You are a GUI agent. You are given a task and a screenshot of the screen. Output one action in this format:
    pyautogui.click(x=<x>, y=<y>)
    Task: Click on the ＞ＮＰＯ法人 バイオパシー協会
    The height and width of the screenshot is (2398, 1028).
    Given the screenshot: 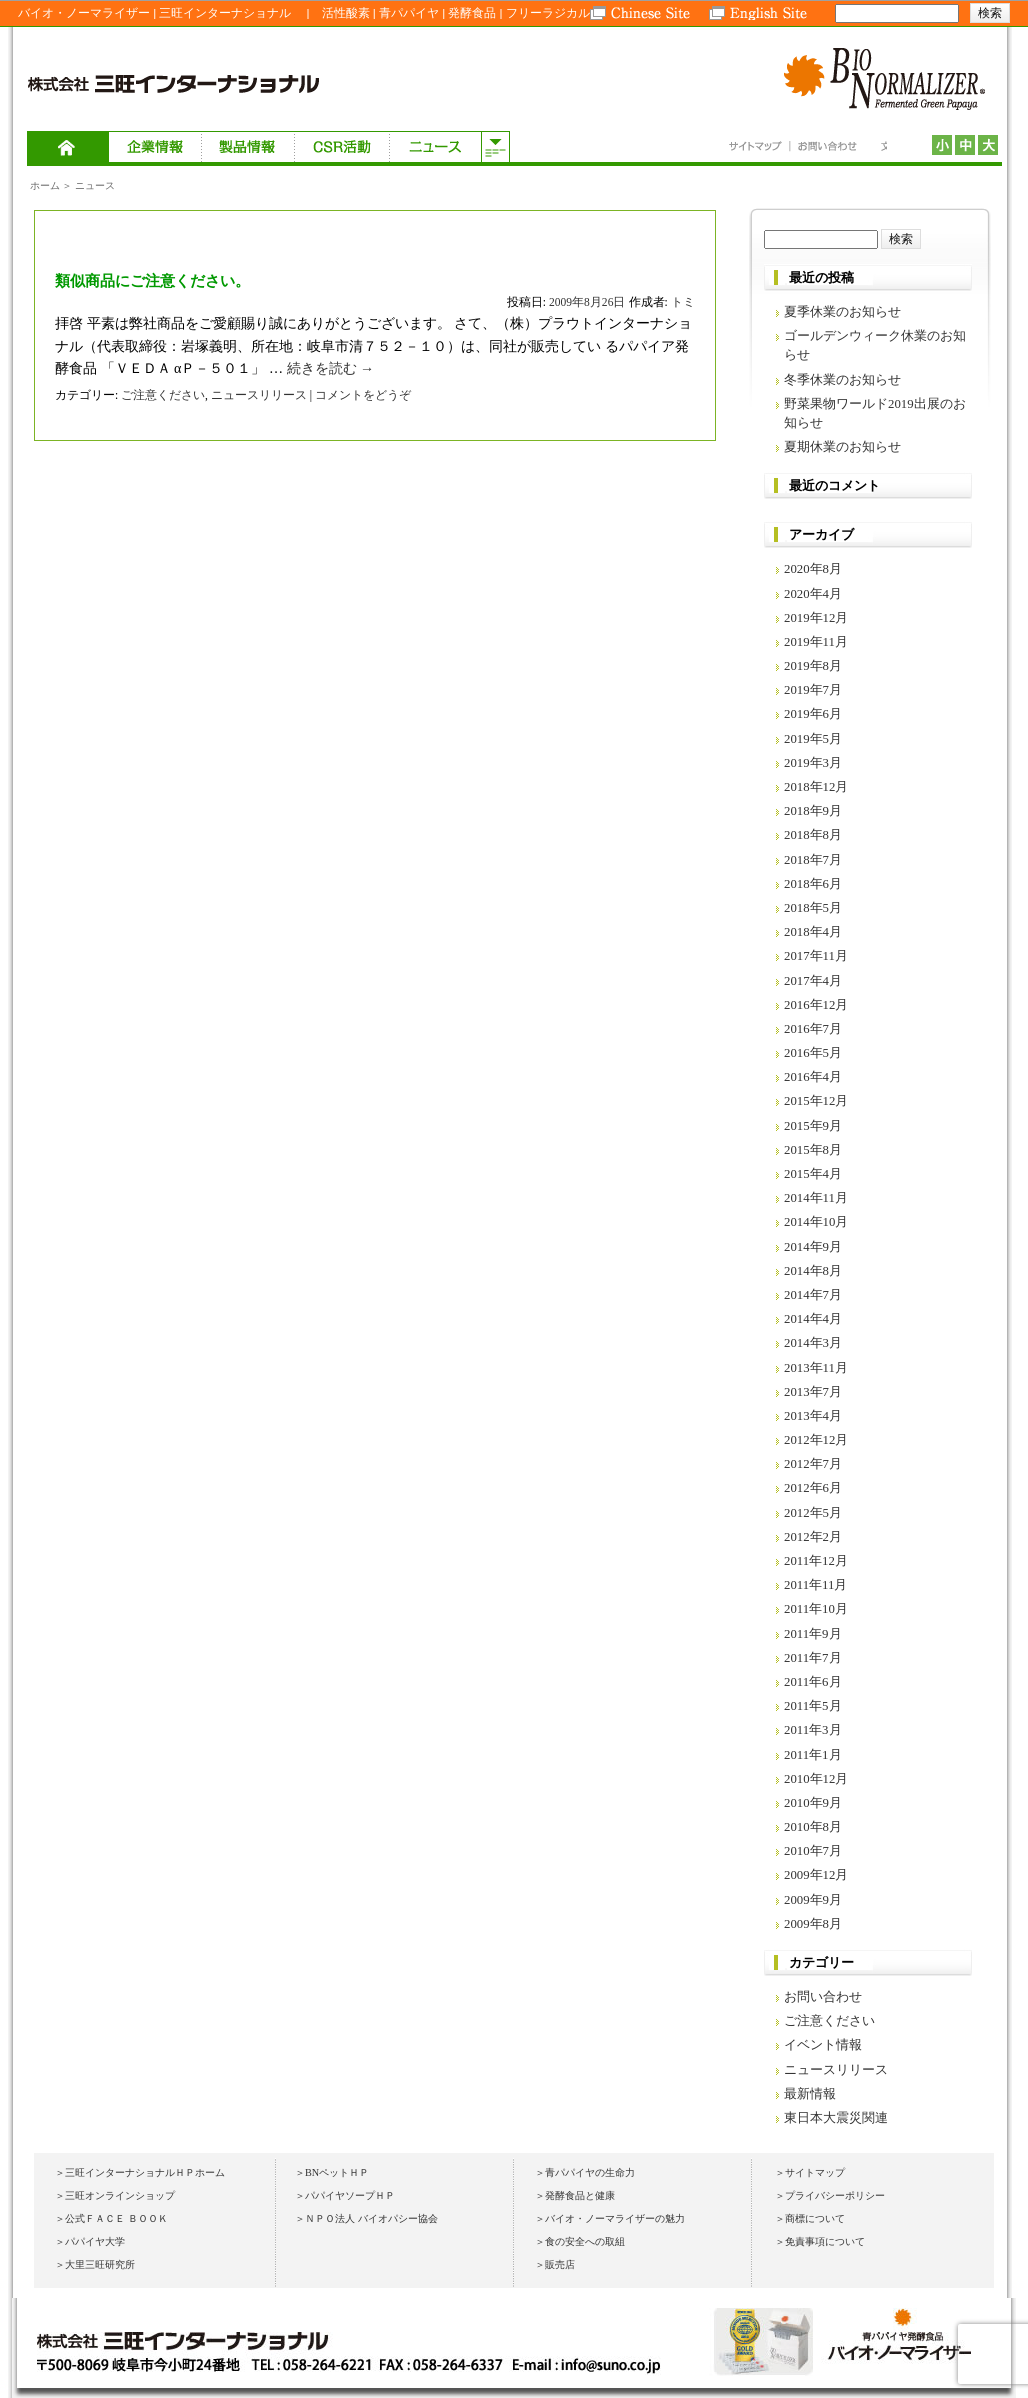 What is the action you would take?
    pyautogui.click(x=366, y=2218)
    